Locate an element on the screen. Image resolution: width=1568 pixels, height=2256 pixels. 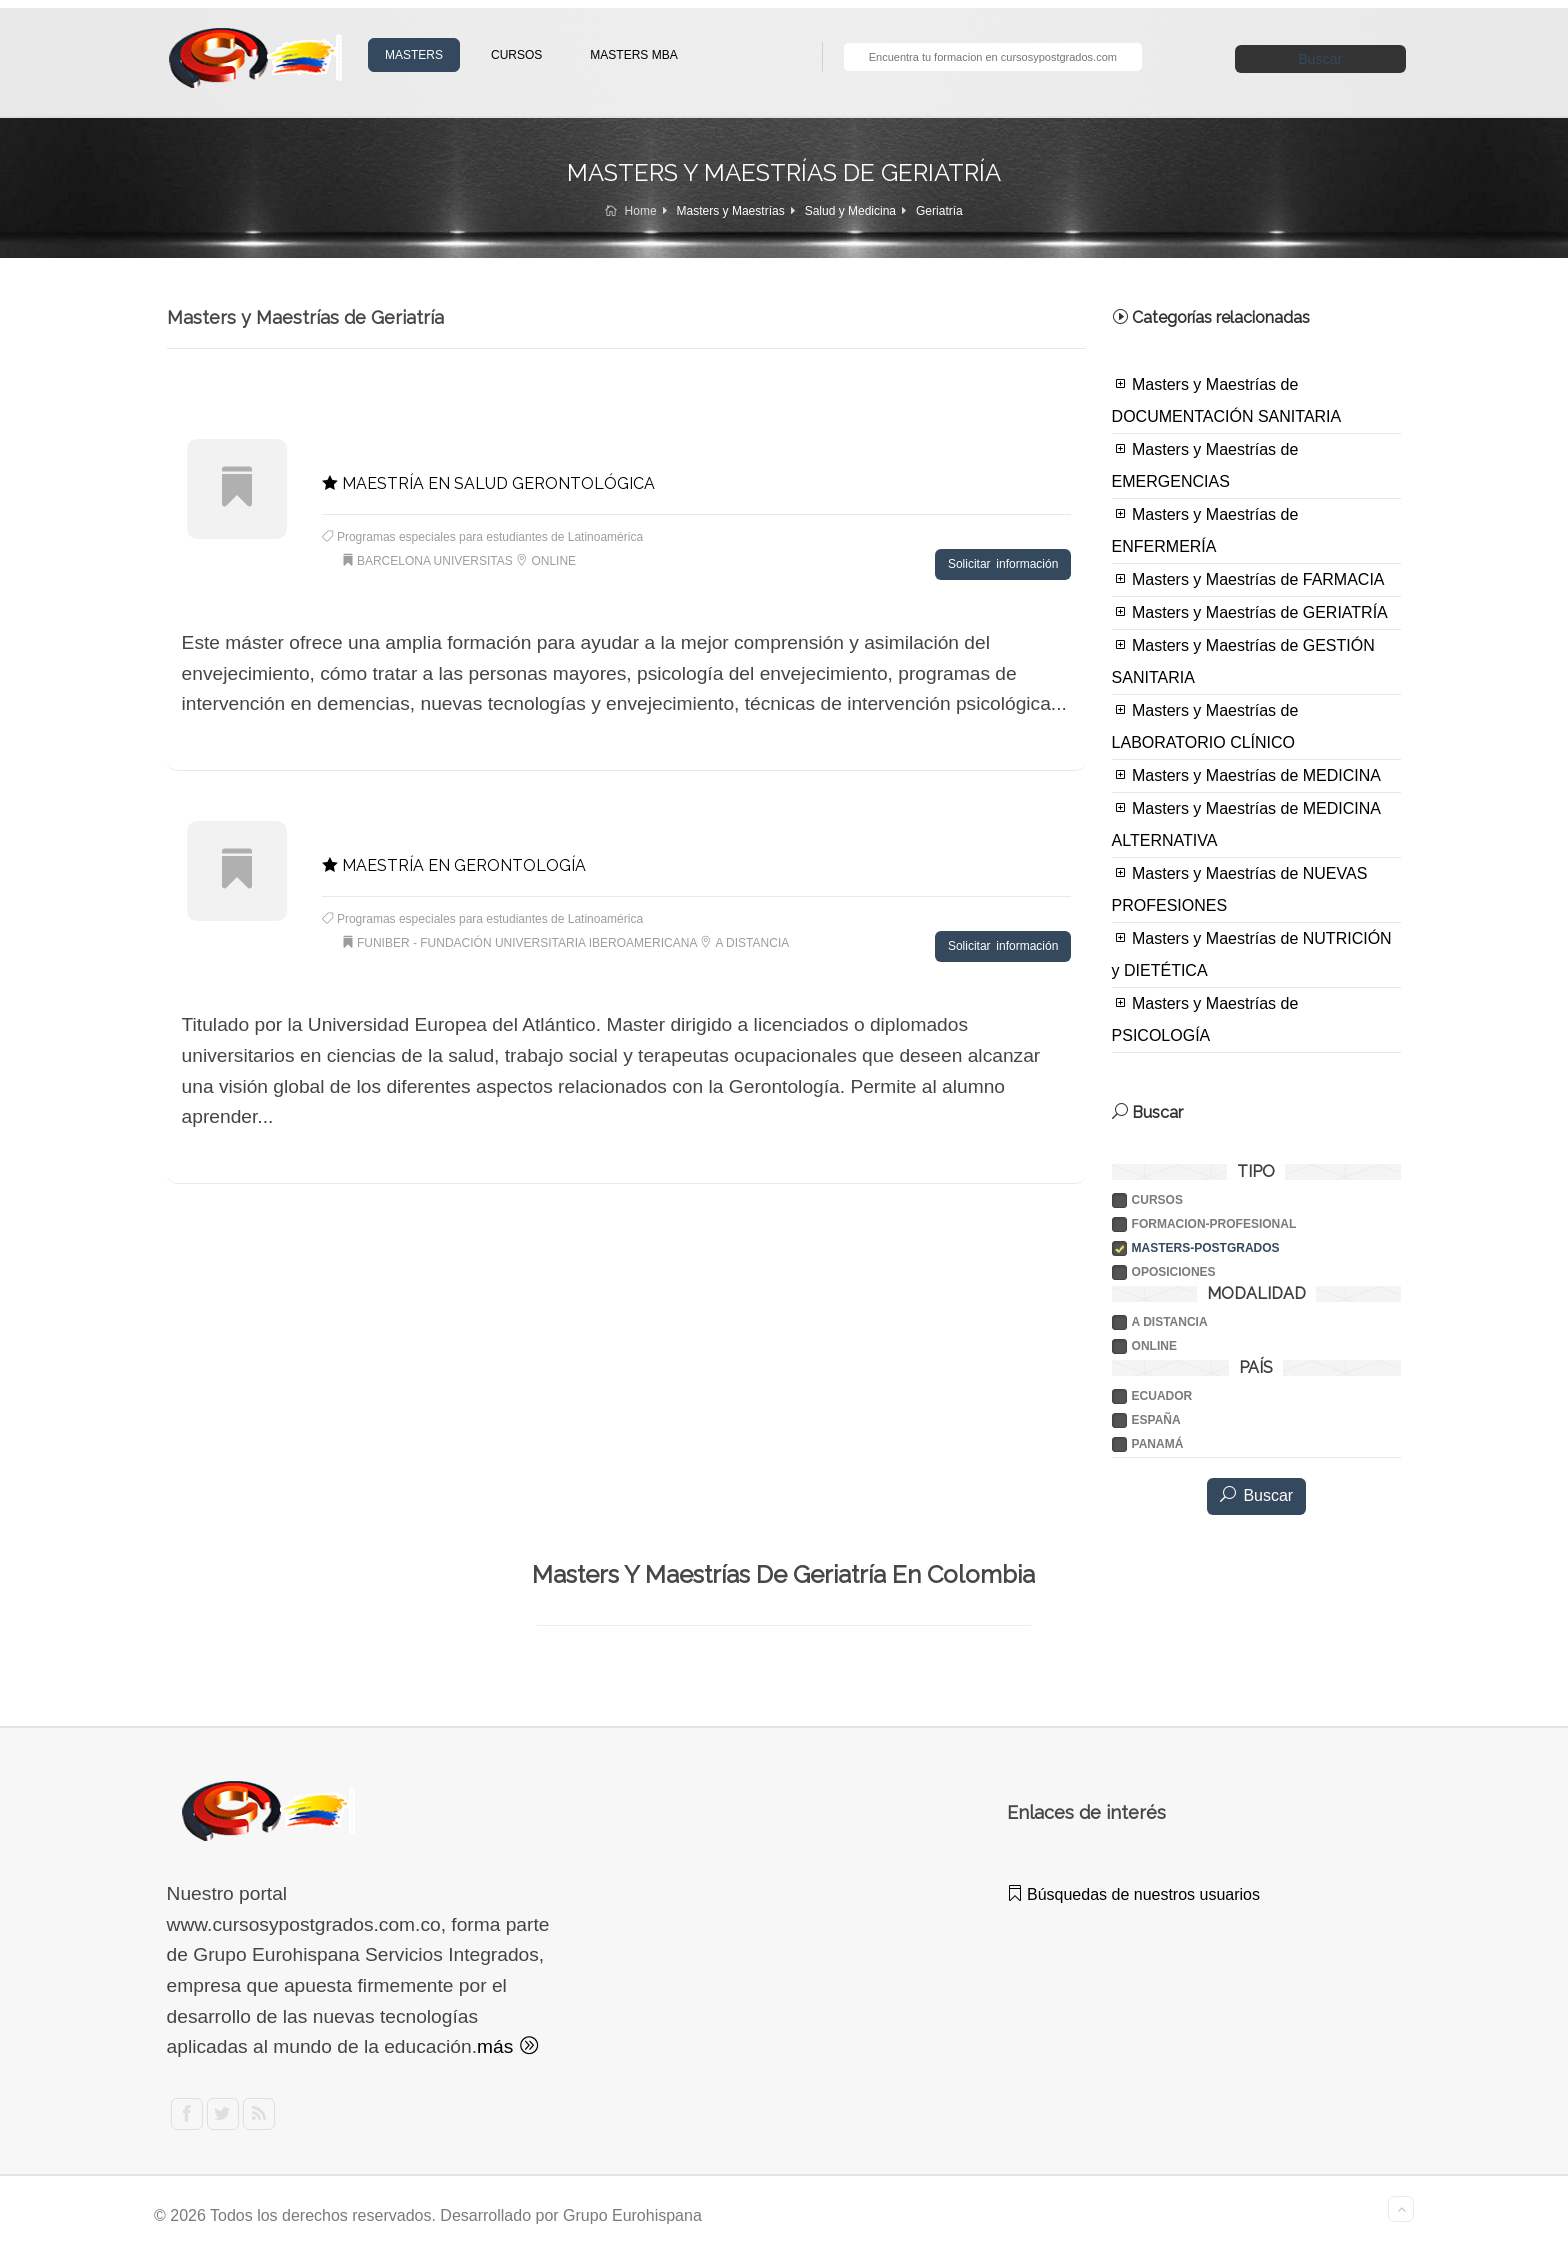
Masters y Maestrías is located at coordinates (731, 211).